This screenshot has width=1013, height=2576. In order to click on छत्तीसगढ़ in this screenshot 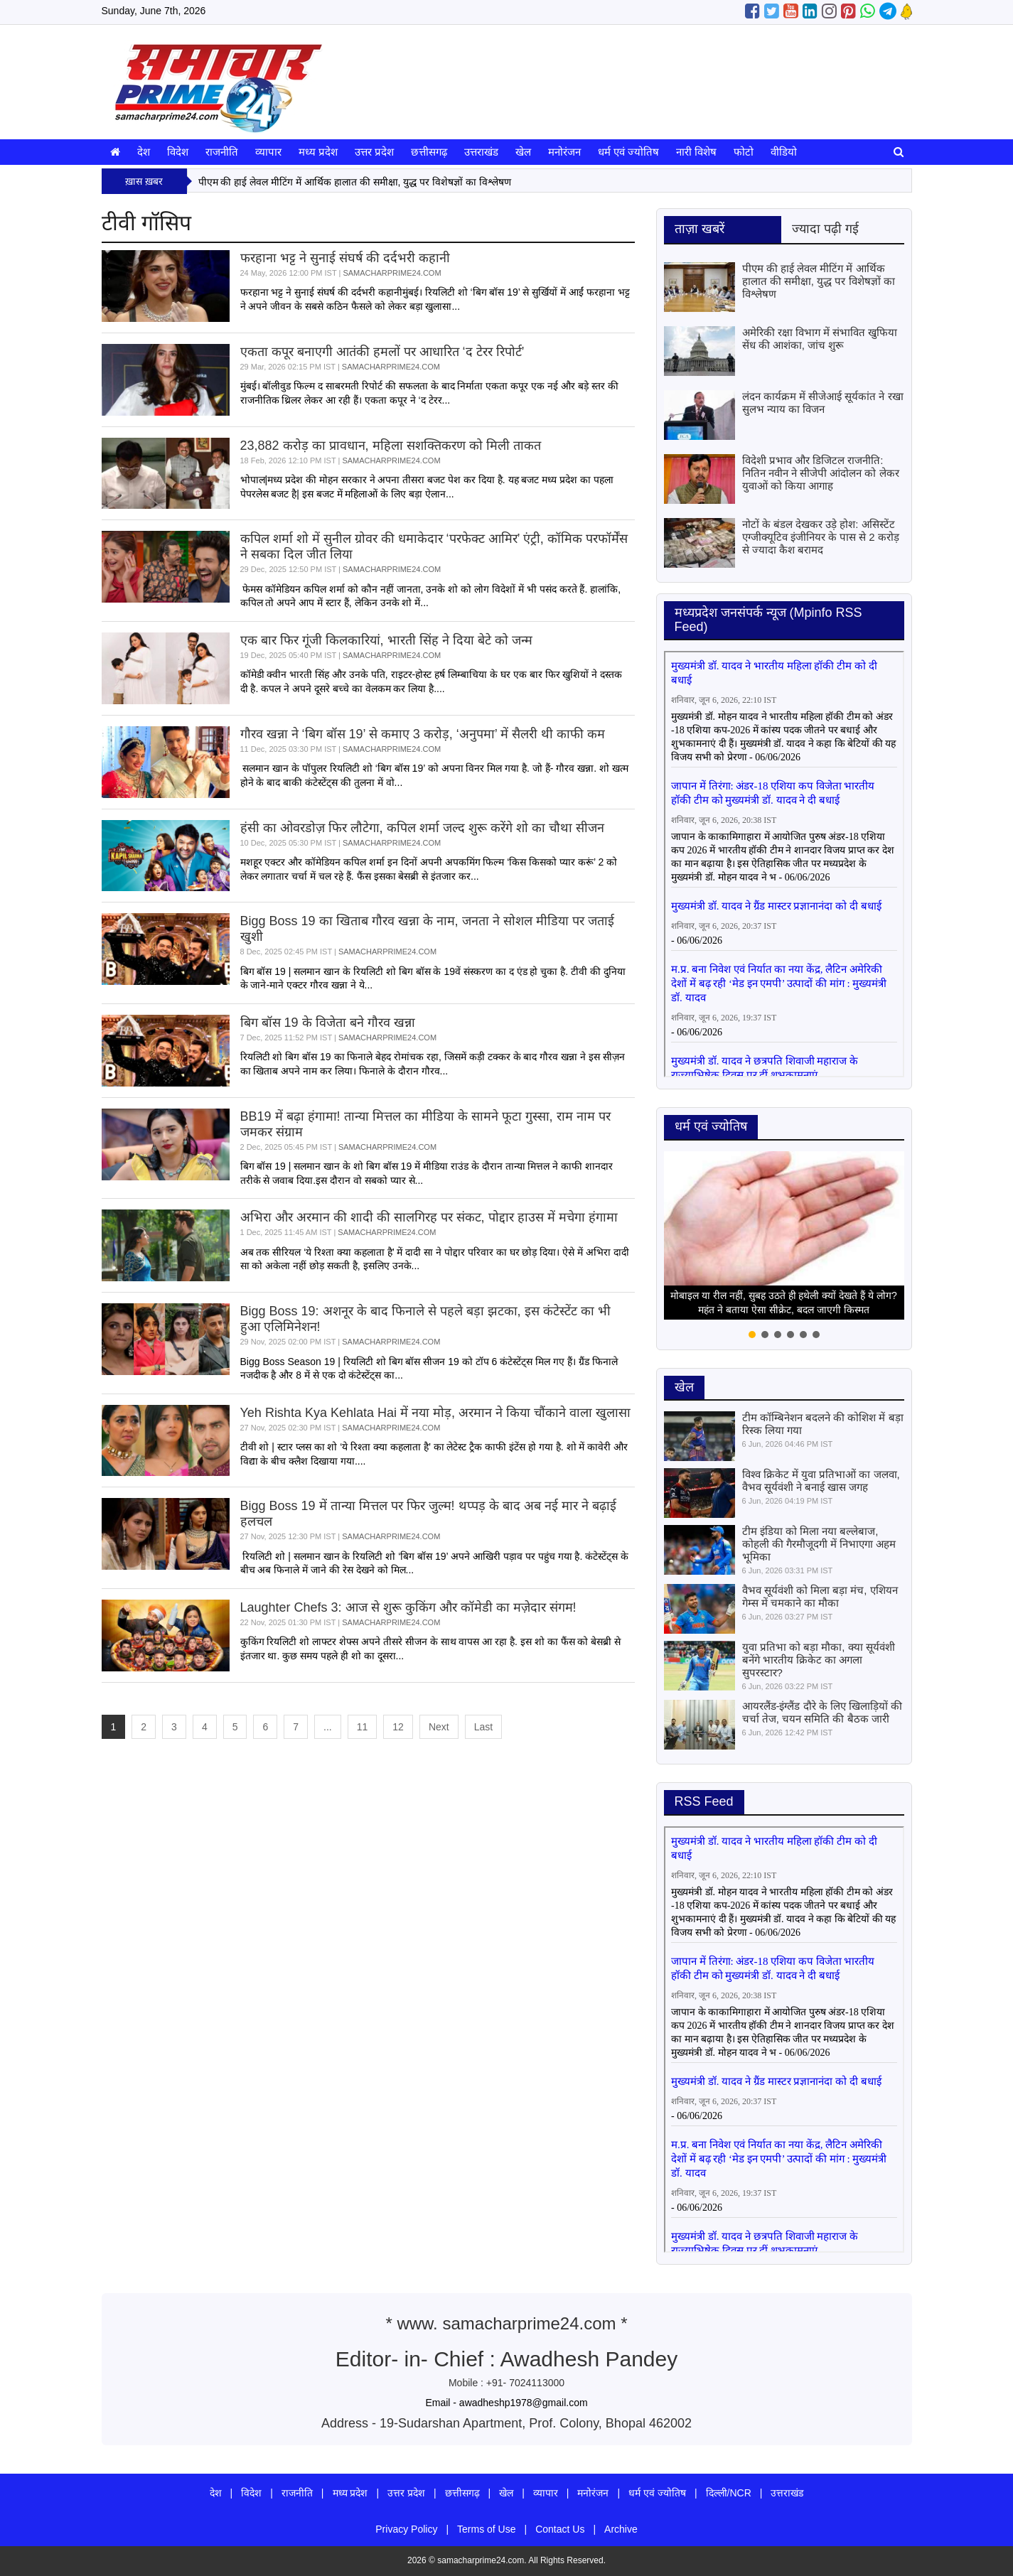, I will do `click(429, 152)`.